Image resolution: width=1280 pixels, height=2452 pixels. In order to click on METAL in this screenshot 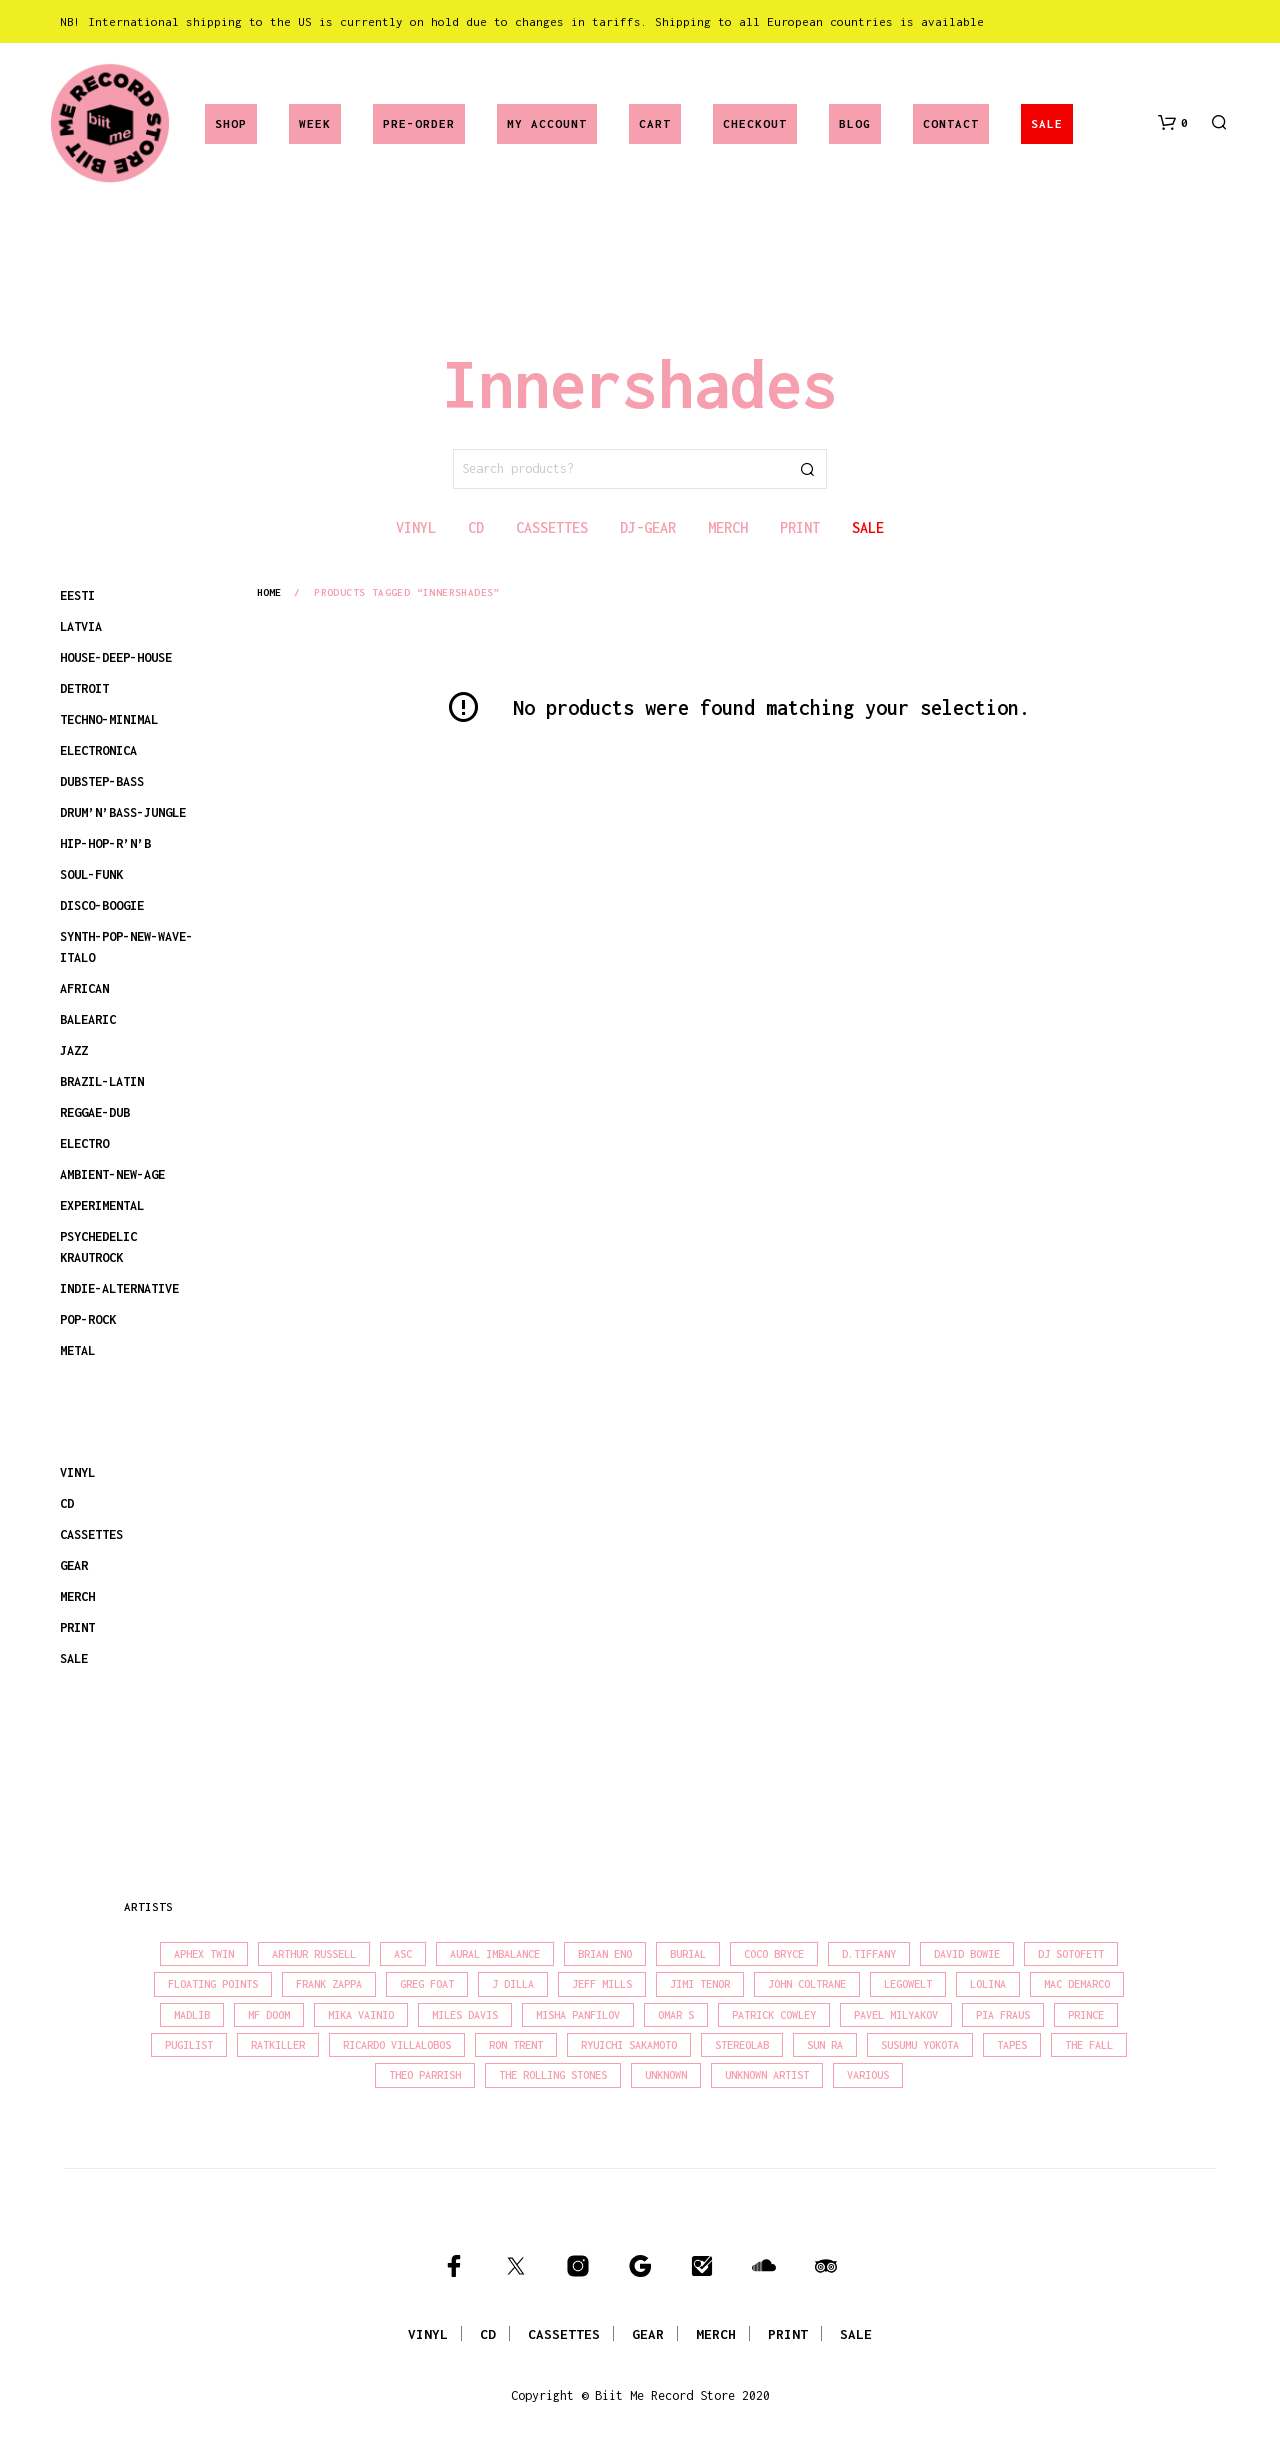, I will do `click(77, 1350)`.